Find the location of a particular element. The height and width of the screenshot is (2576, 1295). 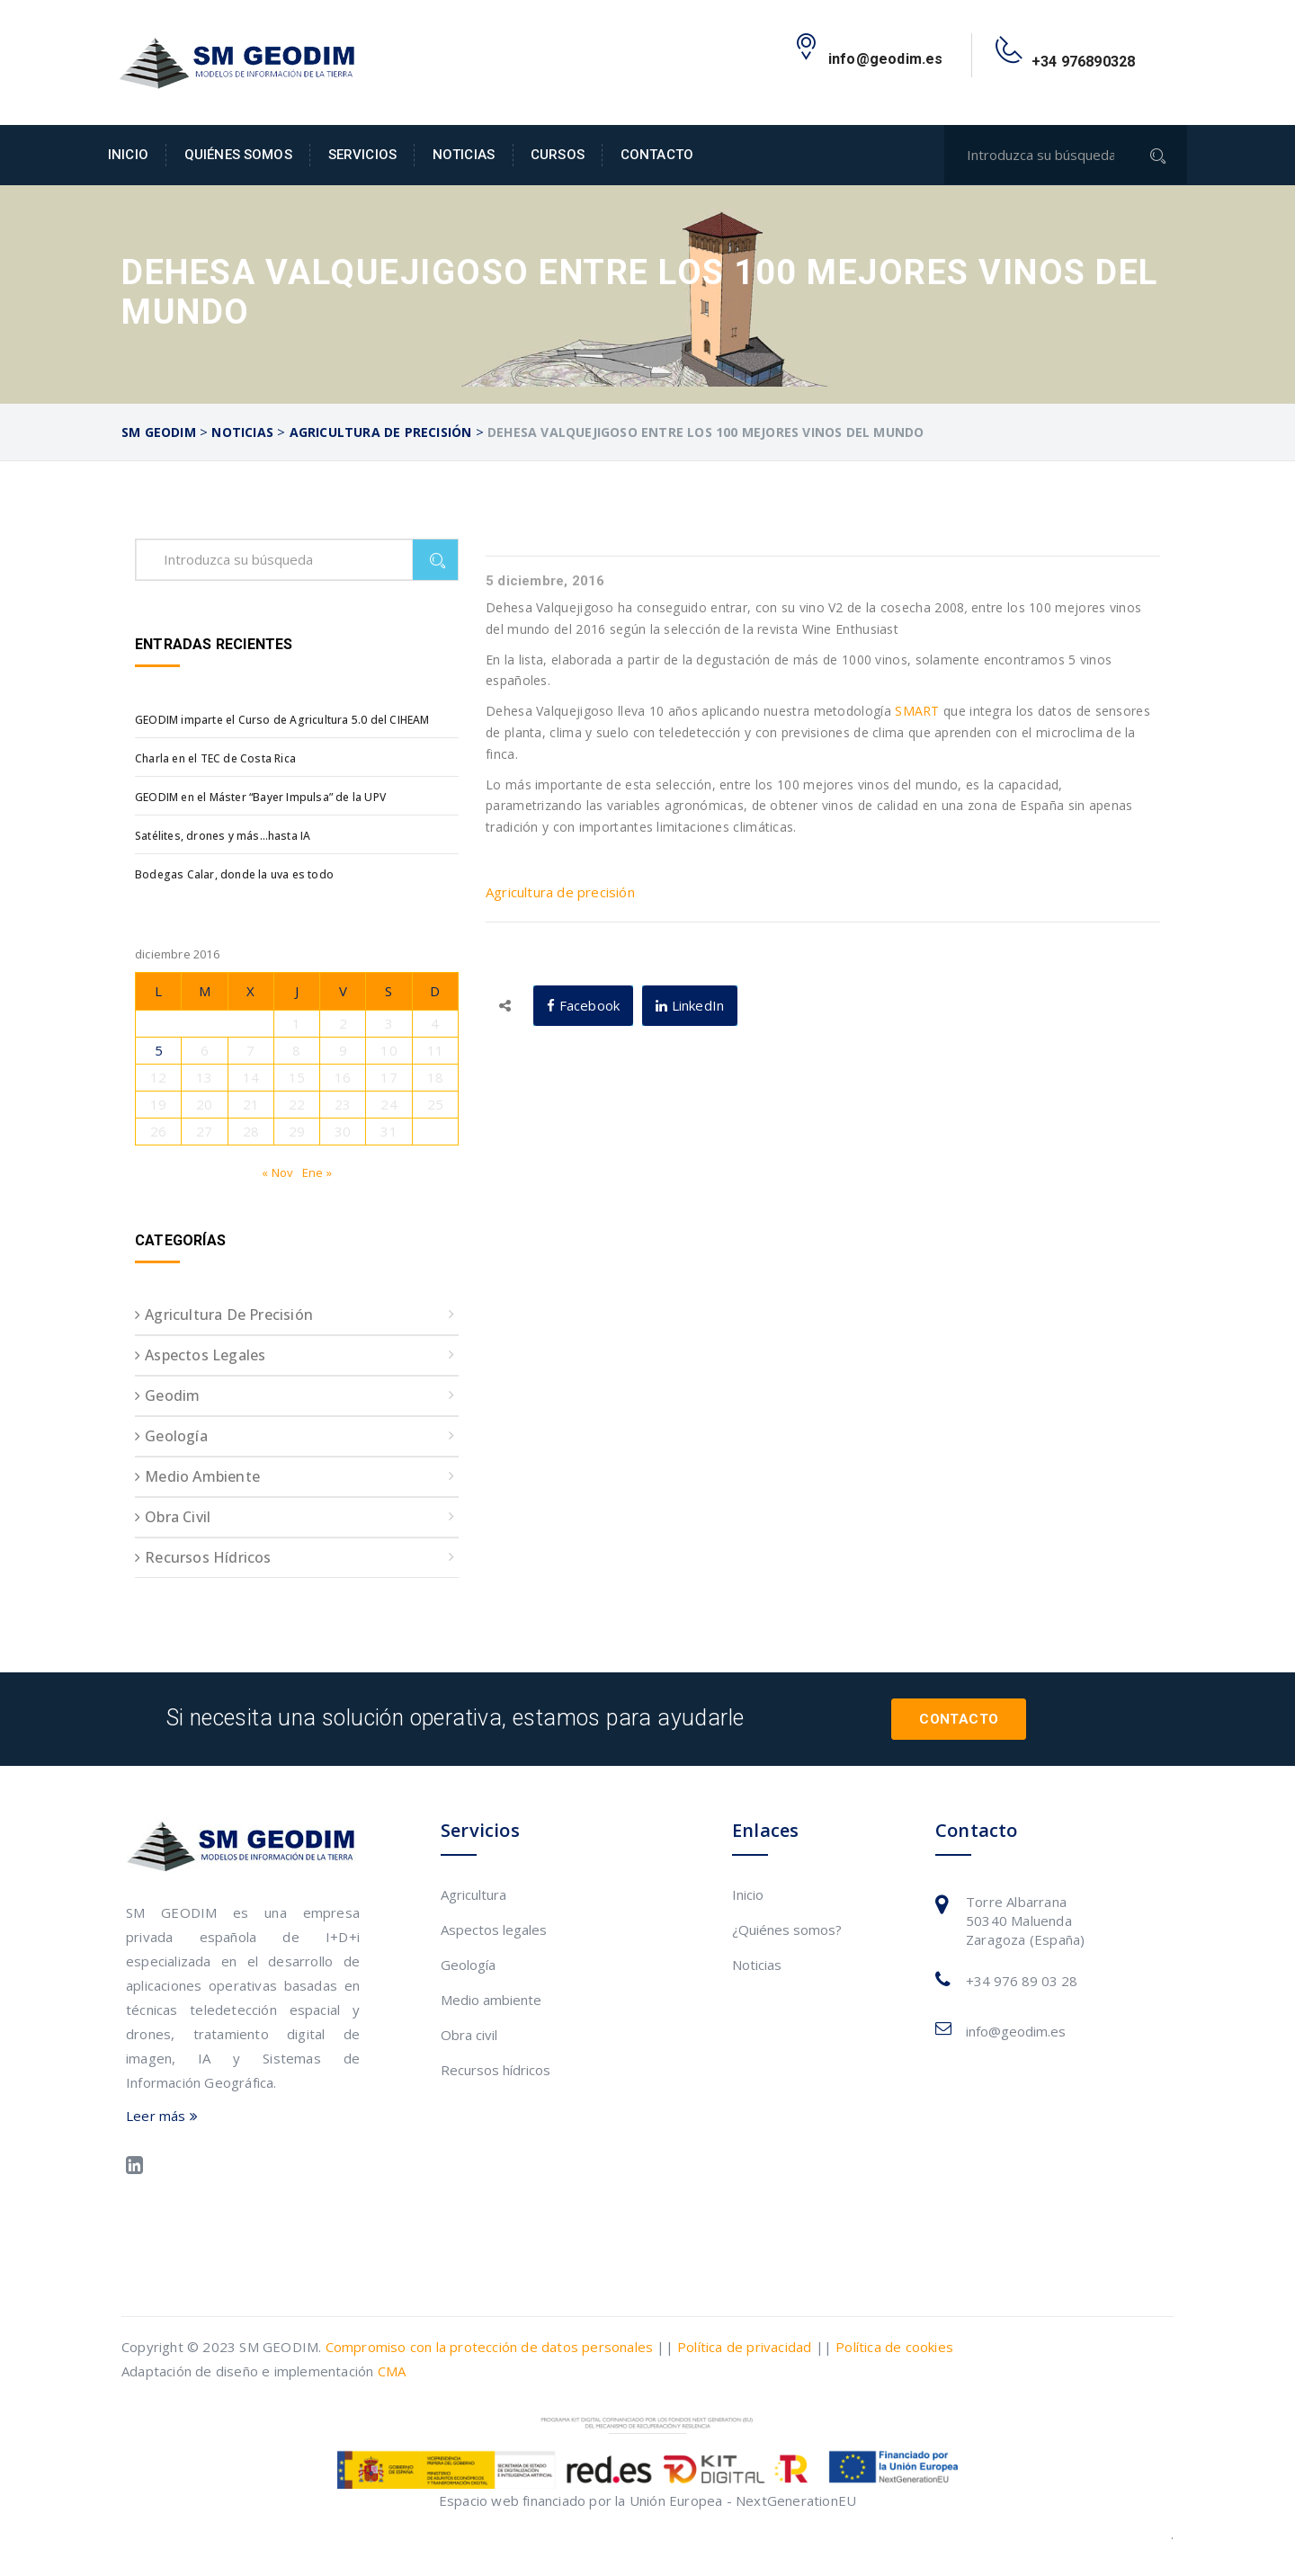

5 [Entradas publicadas el 5 de December de 2016] is located at coordinates (159, 1050).